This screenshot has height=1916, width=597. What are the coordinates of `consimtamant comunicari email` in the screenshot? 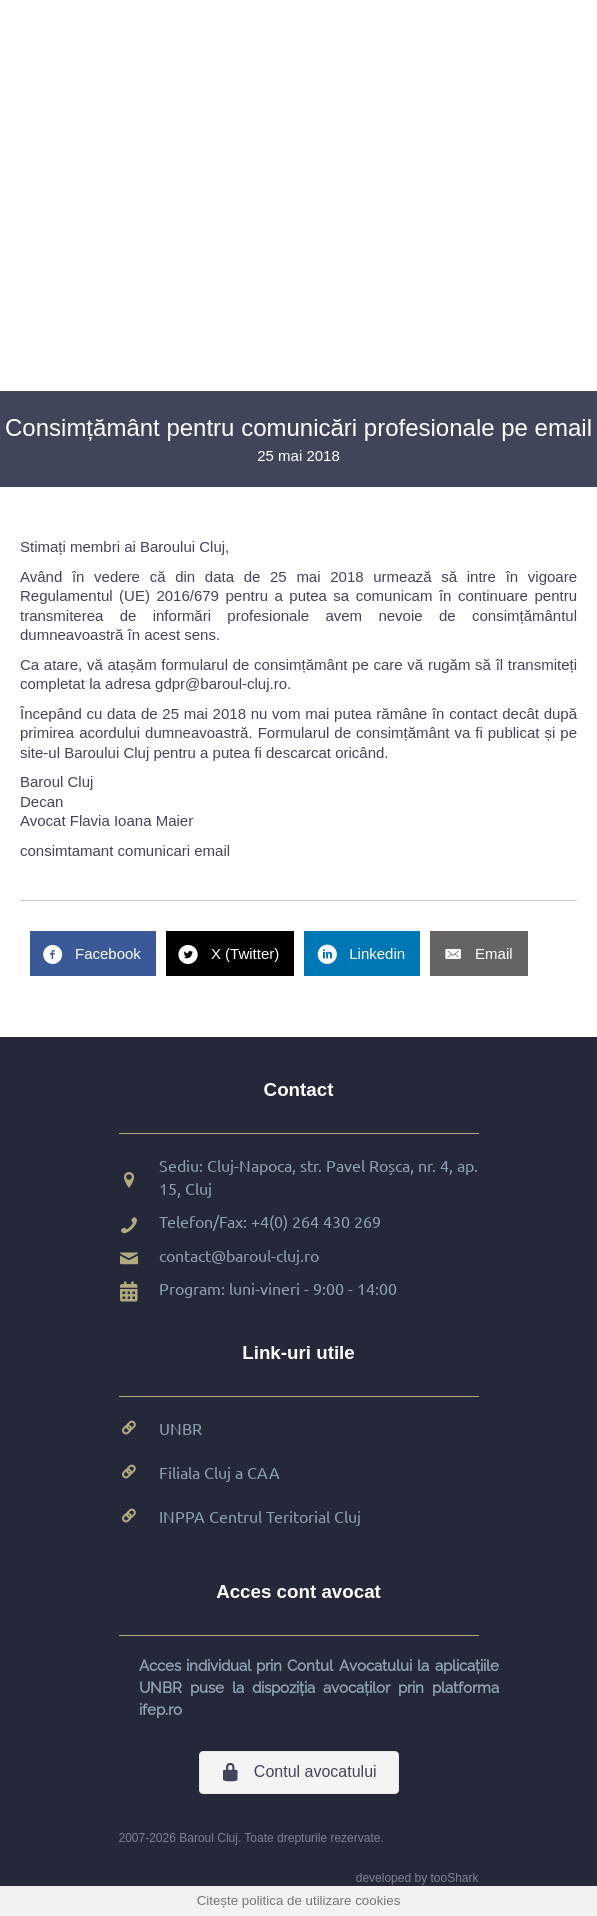 It's located at (125, 850).